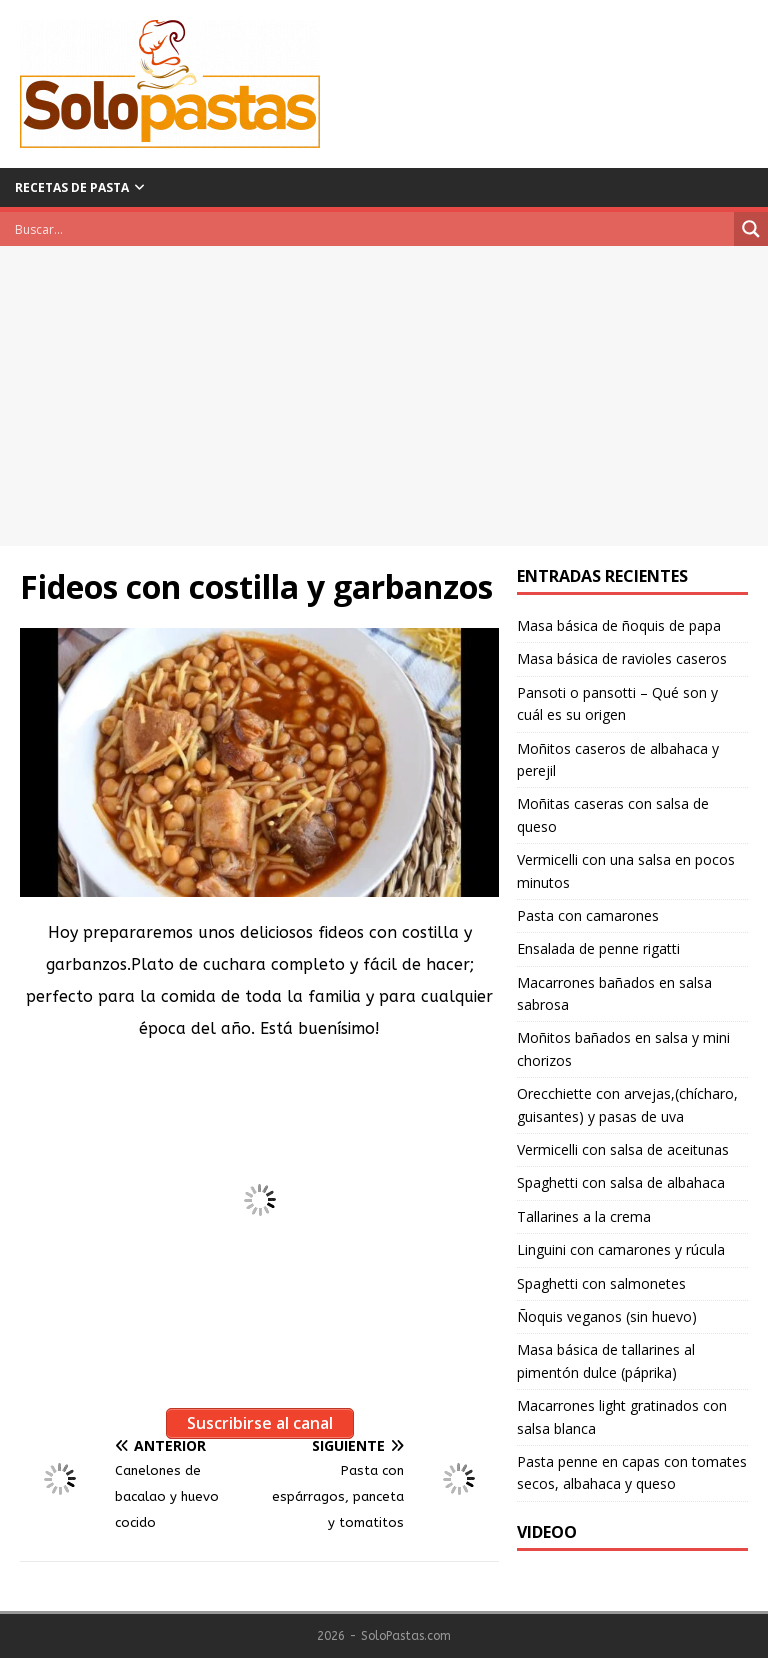 Image resolution: width=768 pixels, height=1658 pixels. Describe the element at coordinates (751, 229) in the screenshot. I see `[Search magnifier button]` at that location.